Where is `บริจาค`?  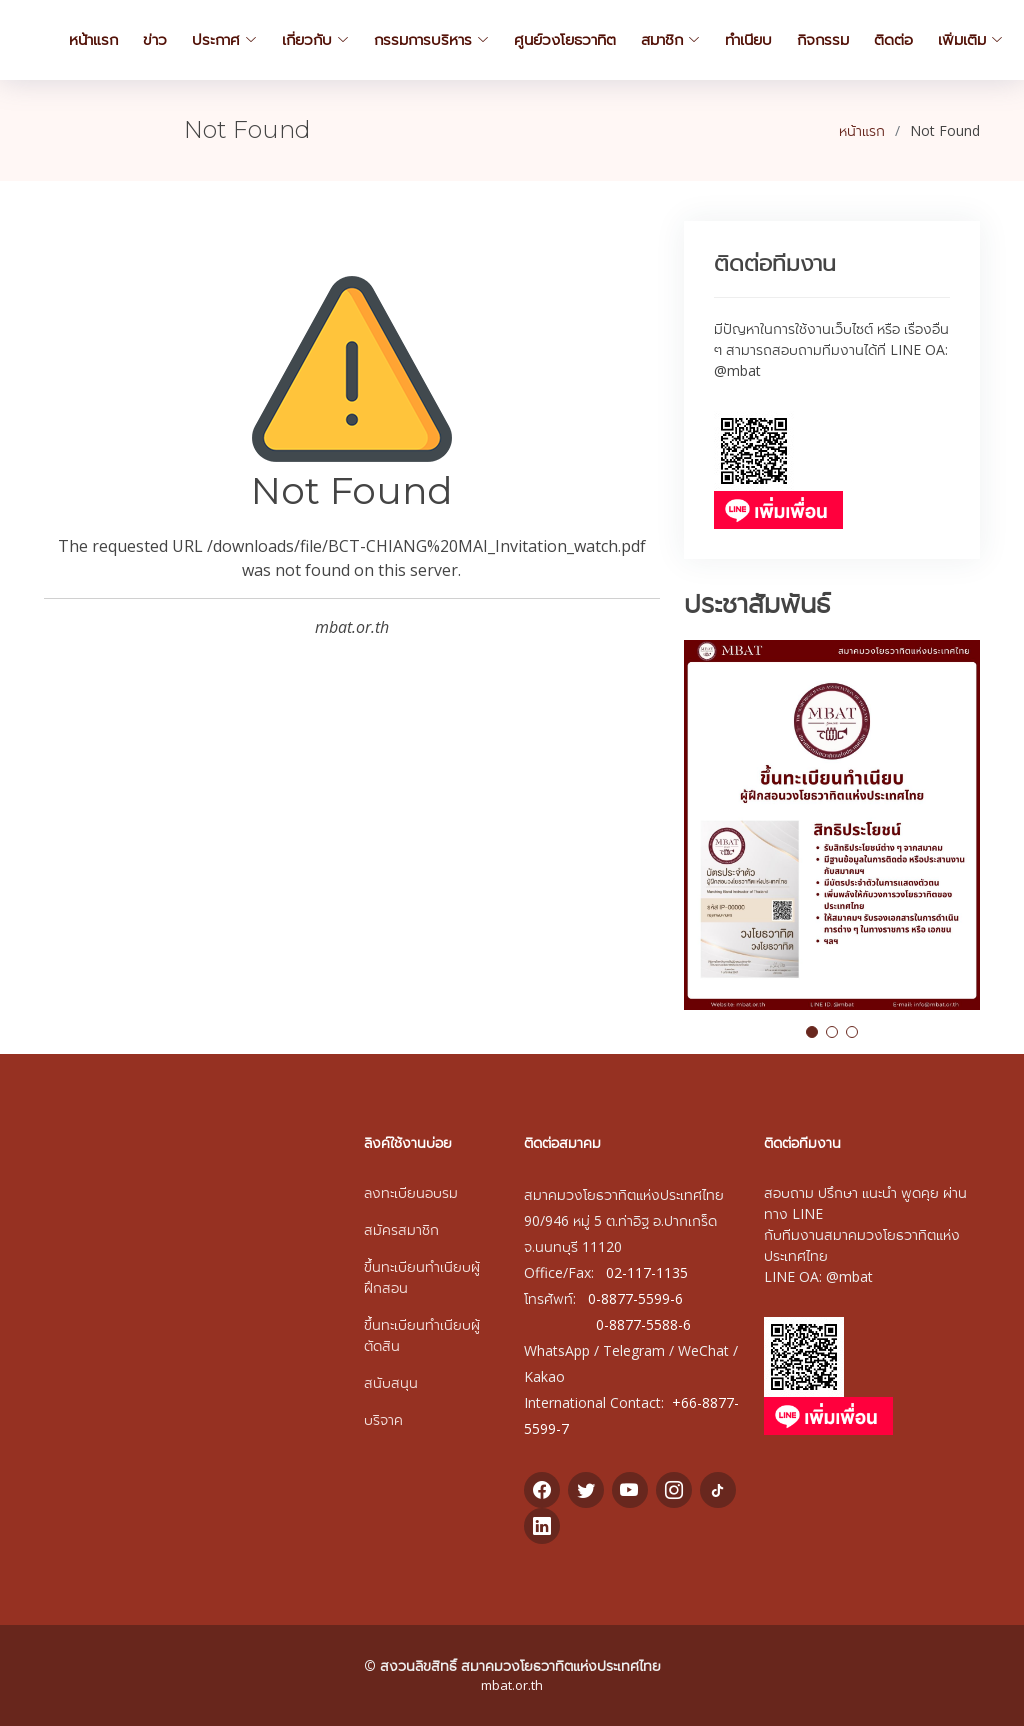
บริจาค is located at coordinates (383, 1419).